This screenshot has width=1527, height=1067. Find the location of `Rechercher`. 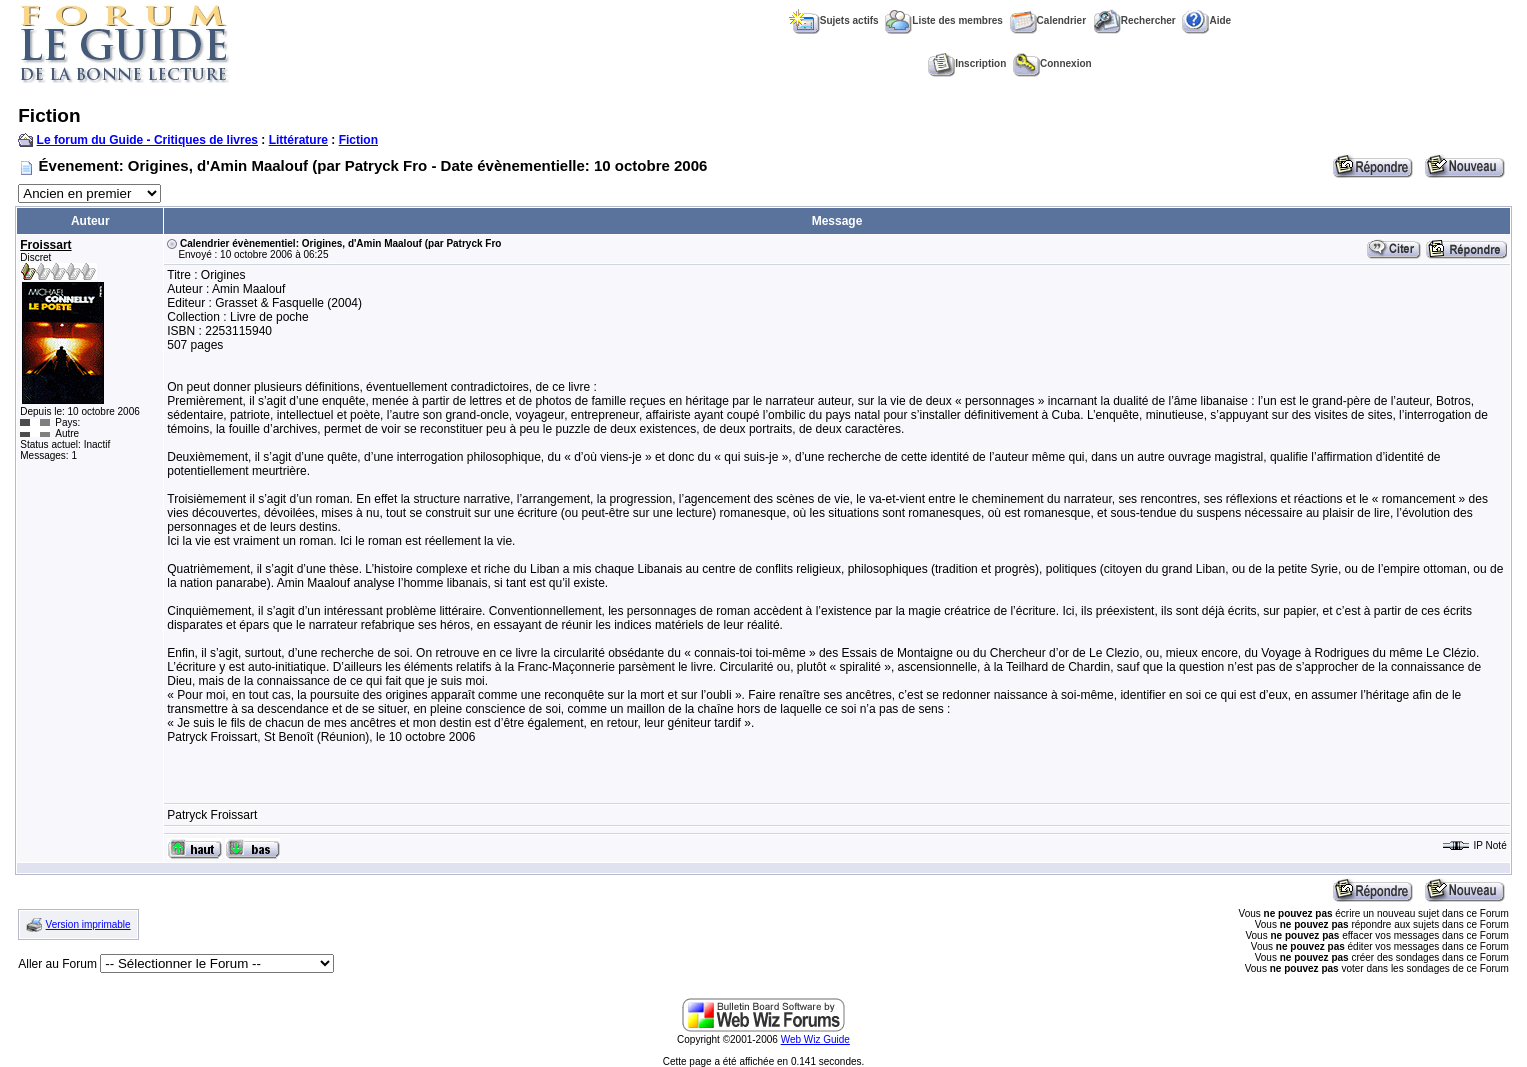

Rechercher is located at coordinates (1134, 20).